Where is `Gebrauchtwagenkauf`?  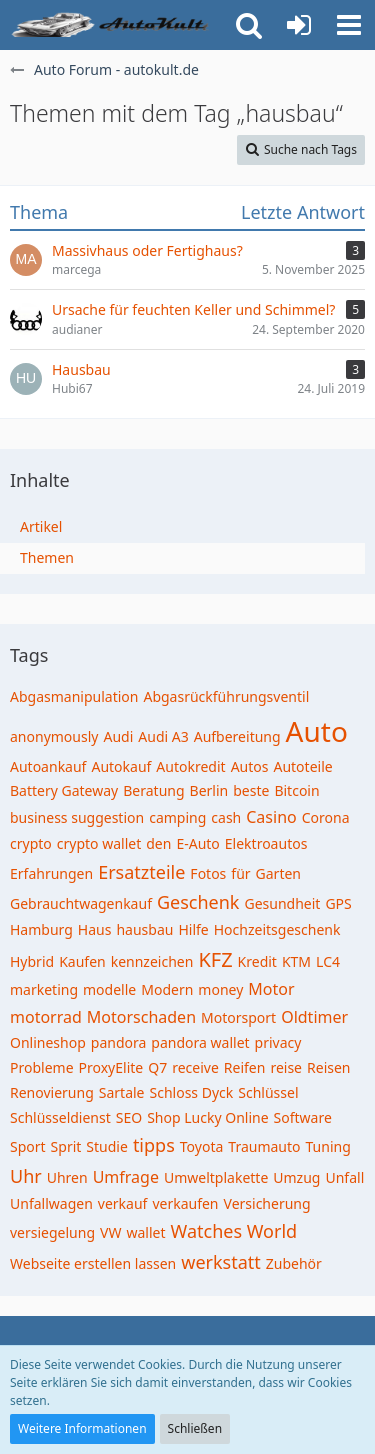
Gebrauchtwagenkauf is located at coordinates (81, 903).